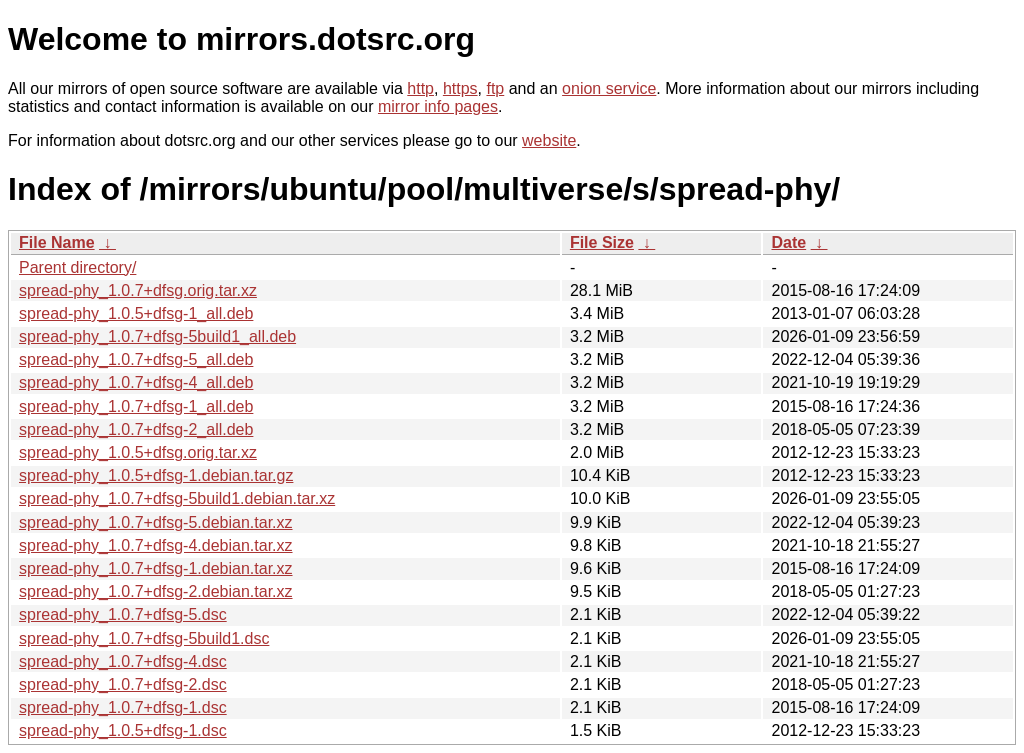  What do you see at coordinates (138, 290) in the screenshot?
I see `spread-phy_1.0.7+dfsg.orig.tar.xz` at bounding box center [138, 290].